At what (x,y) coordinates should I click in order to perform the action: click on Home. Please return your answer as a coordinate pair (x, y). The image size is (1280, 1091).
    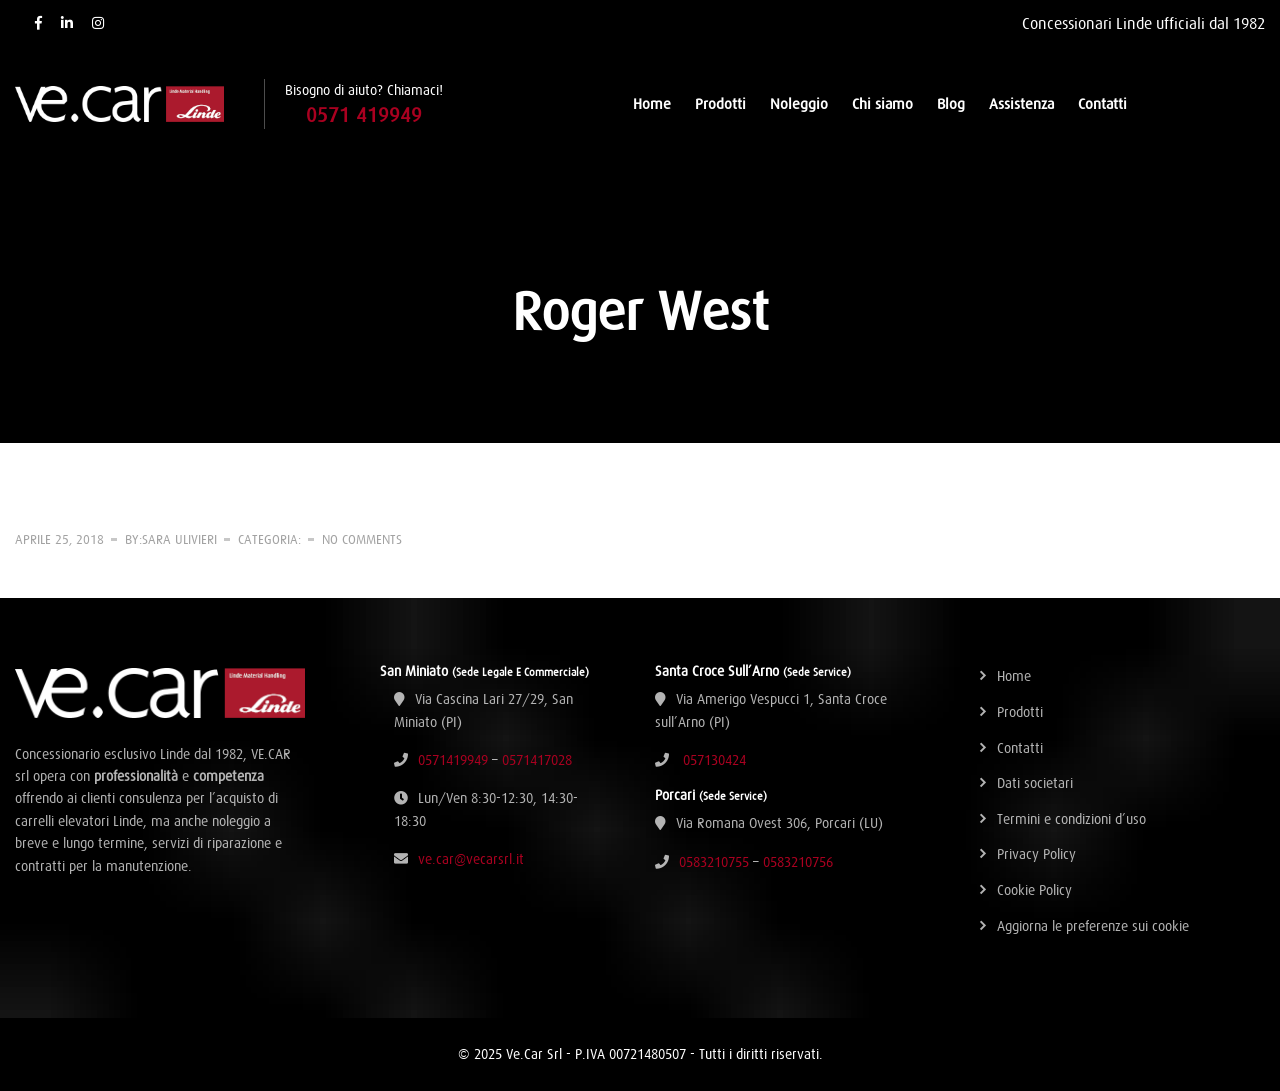
    Looking at the image, I should click on (652, 103).